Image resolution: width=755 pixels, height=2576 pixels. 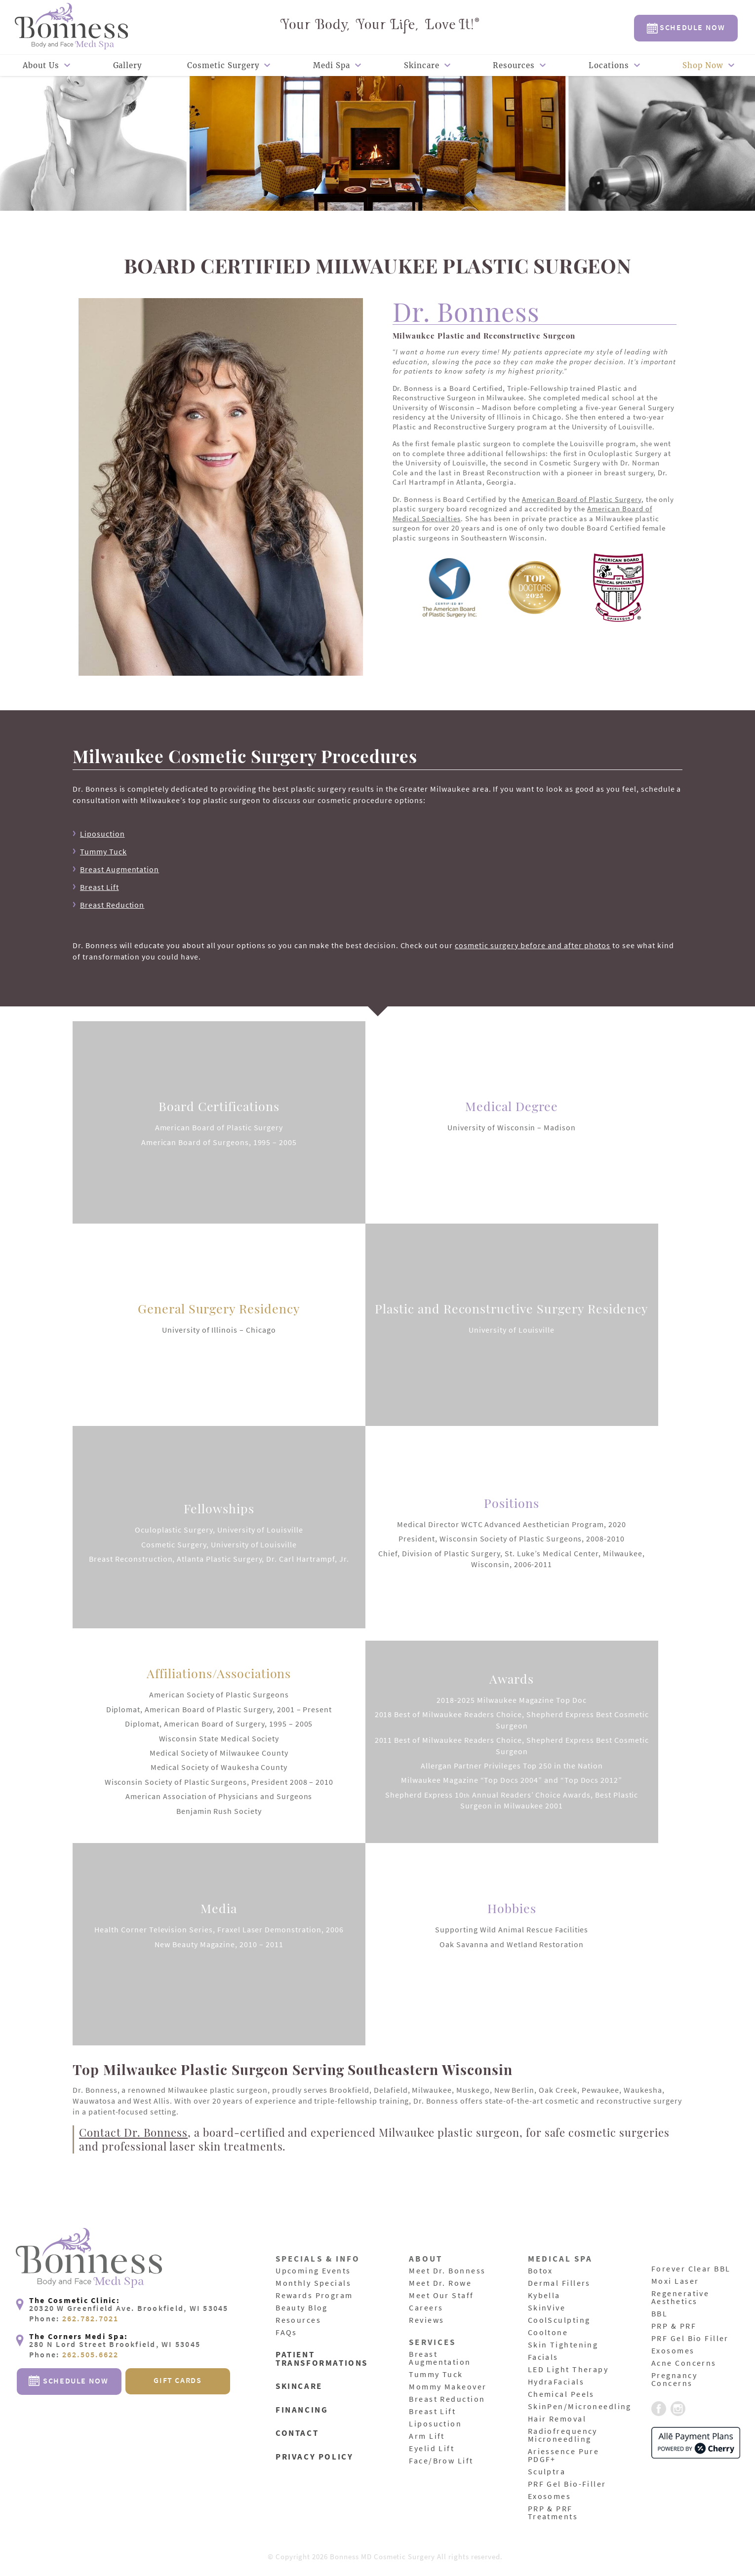 What do you see at coordinates (675, 2379) in the screenshot?
I see `Pregnancy Concerns` at bounding box center [675, 2379].